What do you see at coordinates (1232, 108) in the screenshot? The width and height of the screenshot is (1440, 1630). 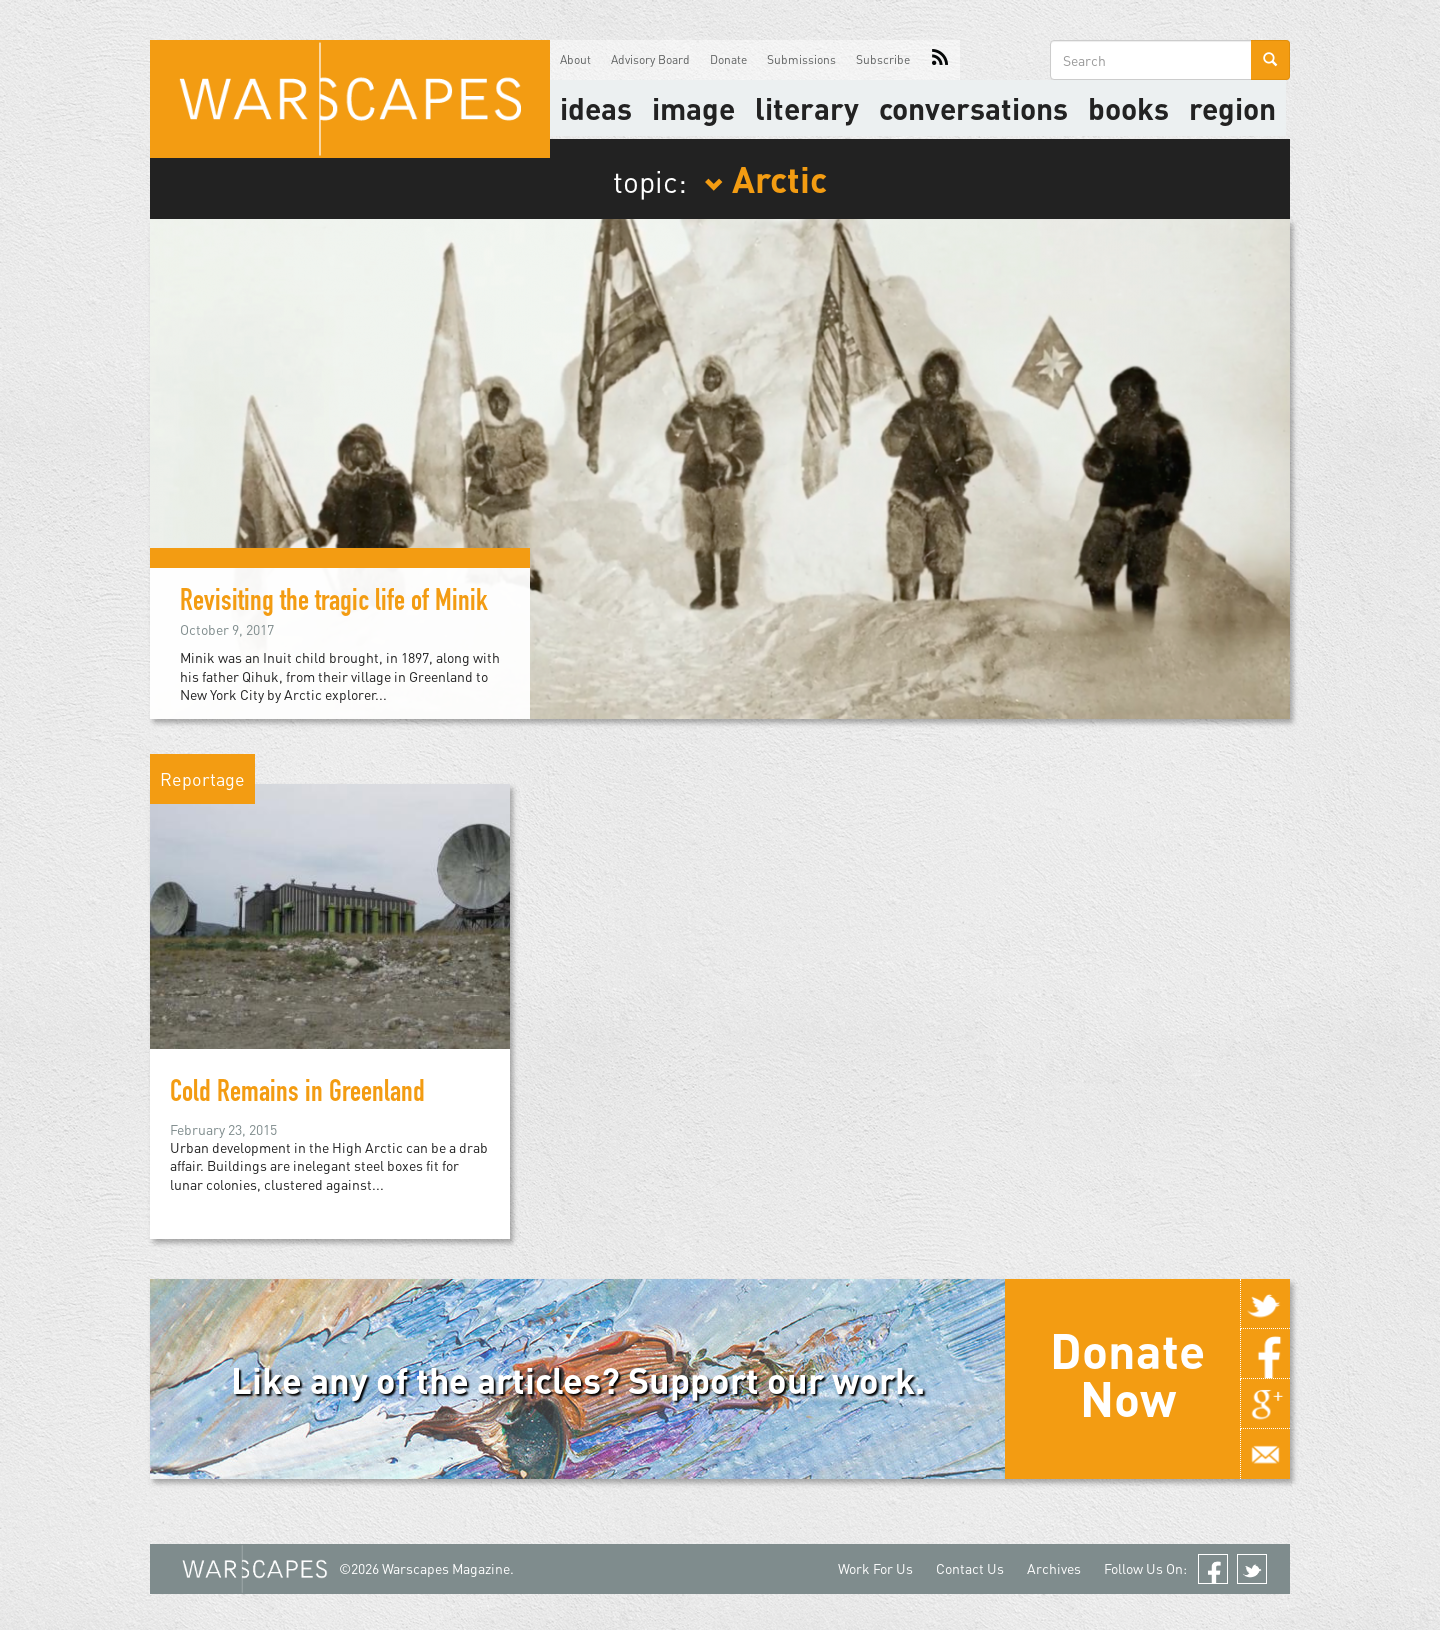 I see `Region` at bounding box center [1232, 108].